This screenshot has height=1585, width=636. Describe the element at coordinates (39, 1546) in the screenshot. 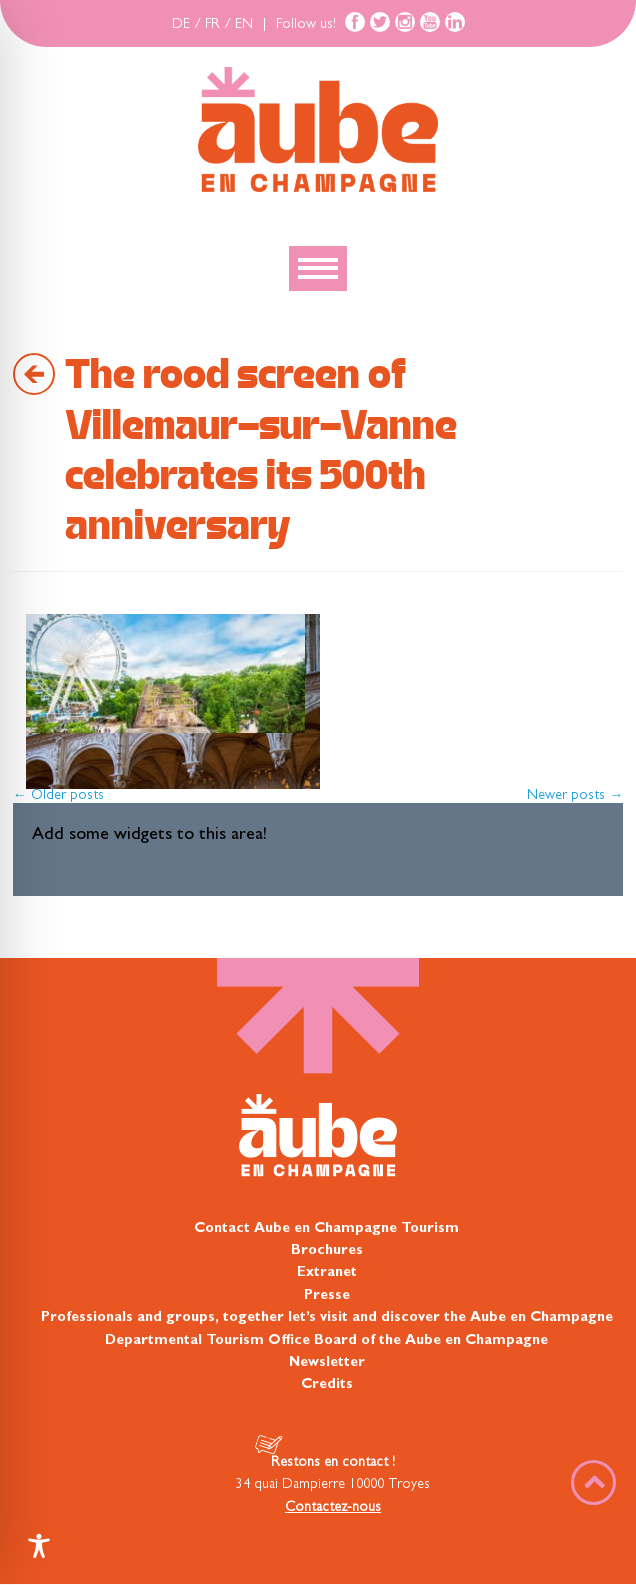

I see `[Toggle Accessibility Toolbar]` at that location.